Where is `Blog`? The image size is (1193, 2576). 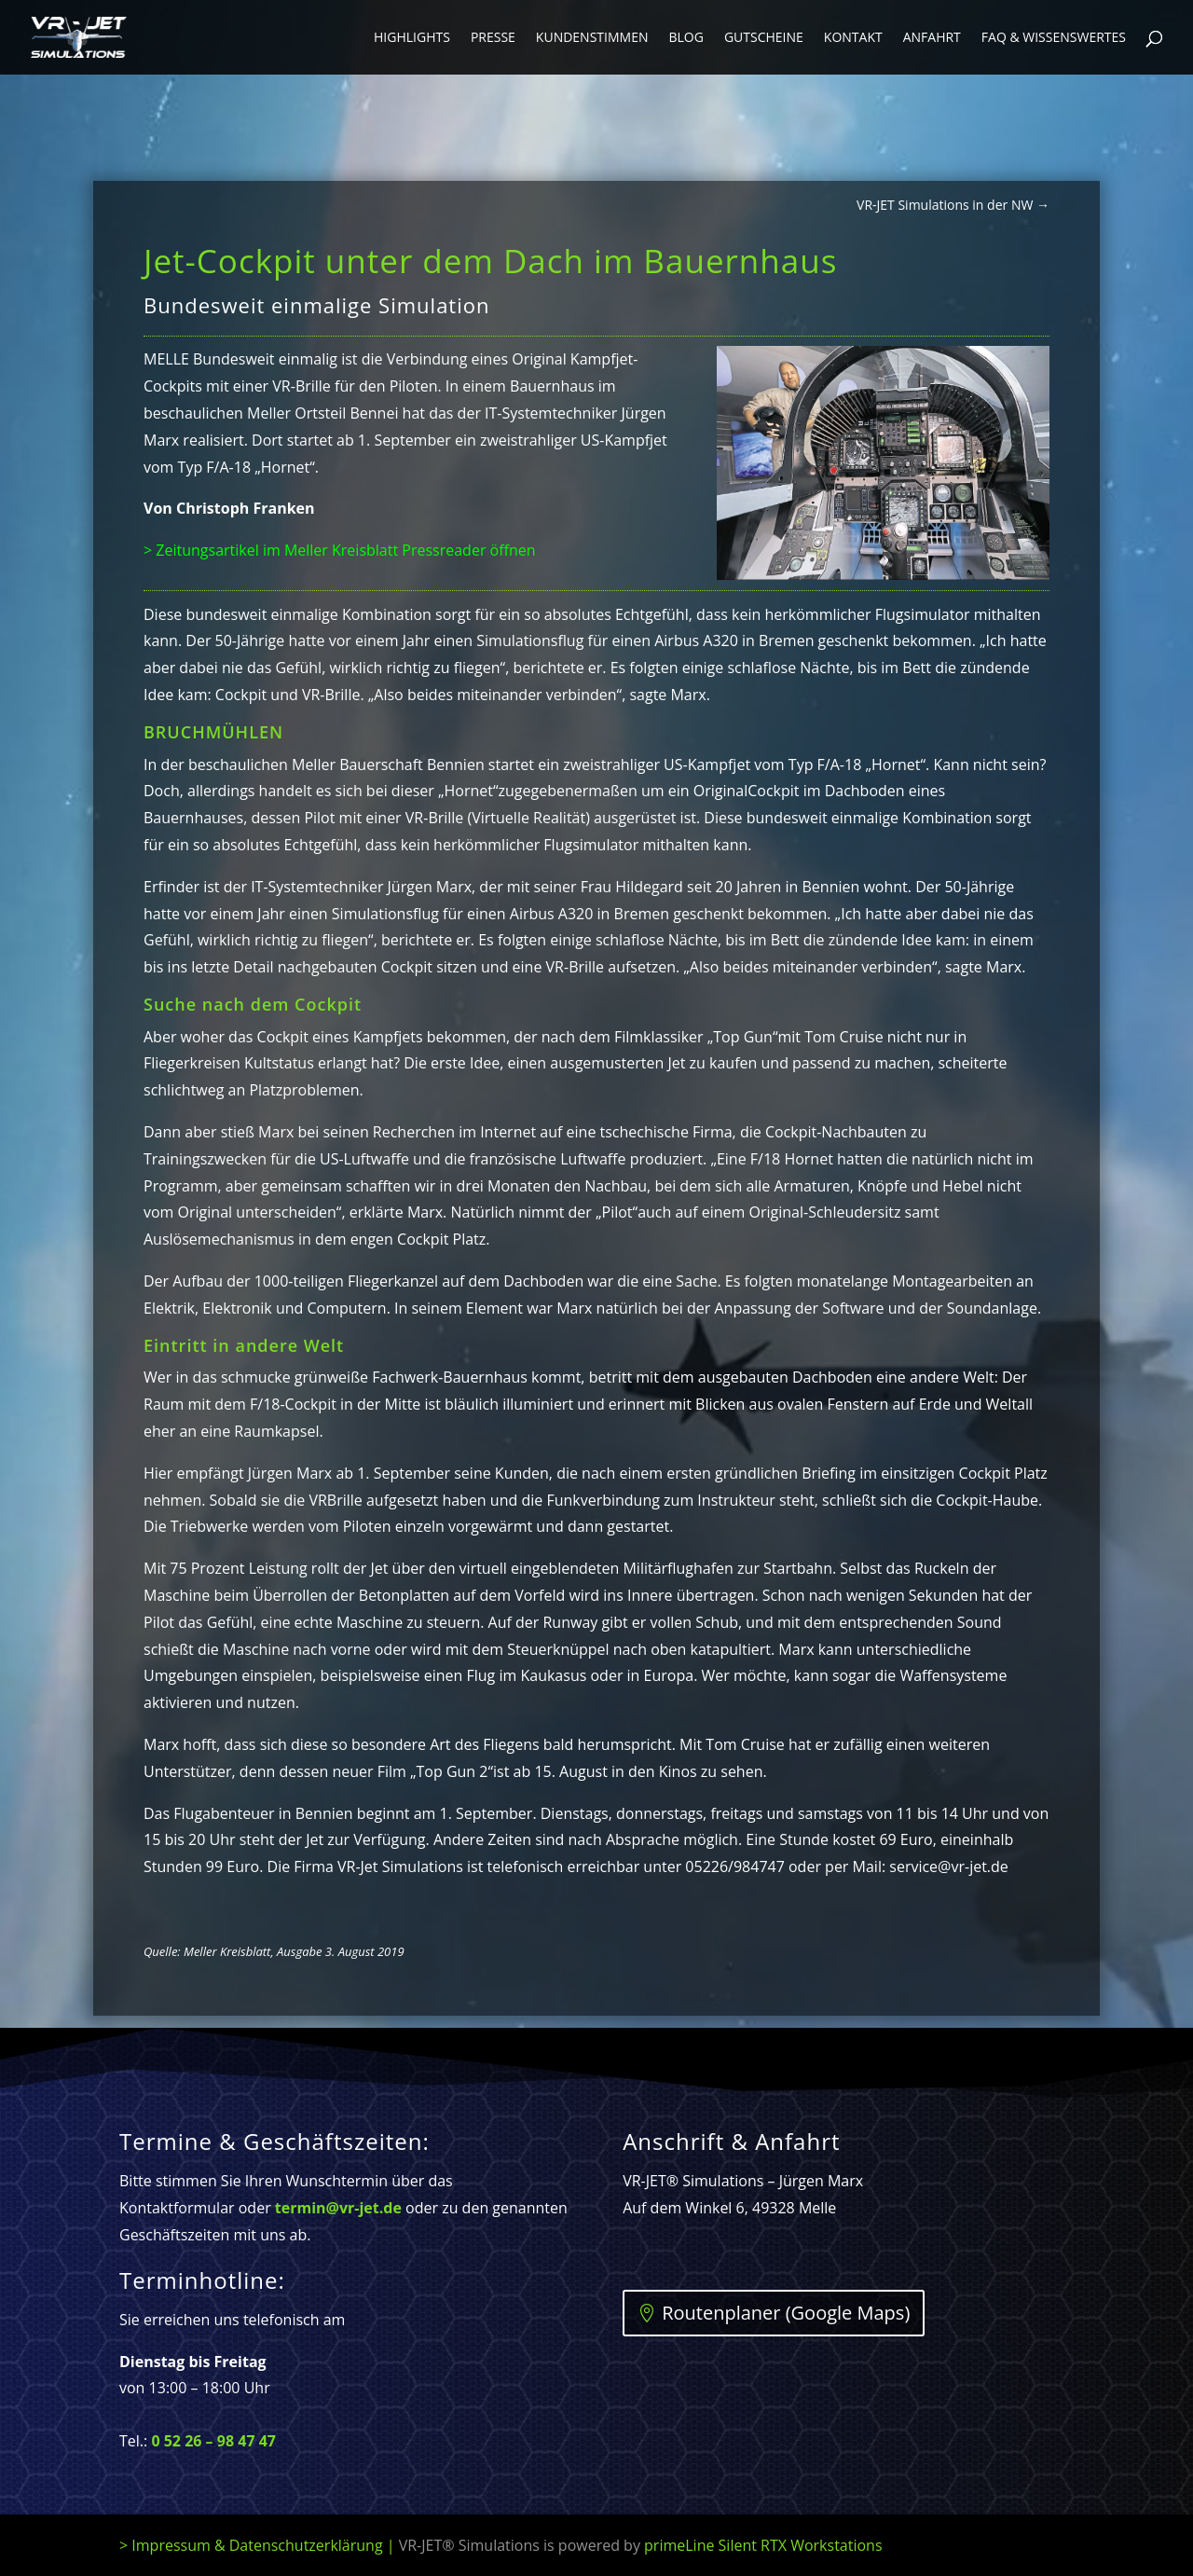
Blog is located at coordinates (685, 38).